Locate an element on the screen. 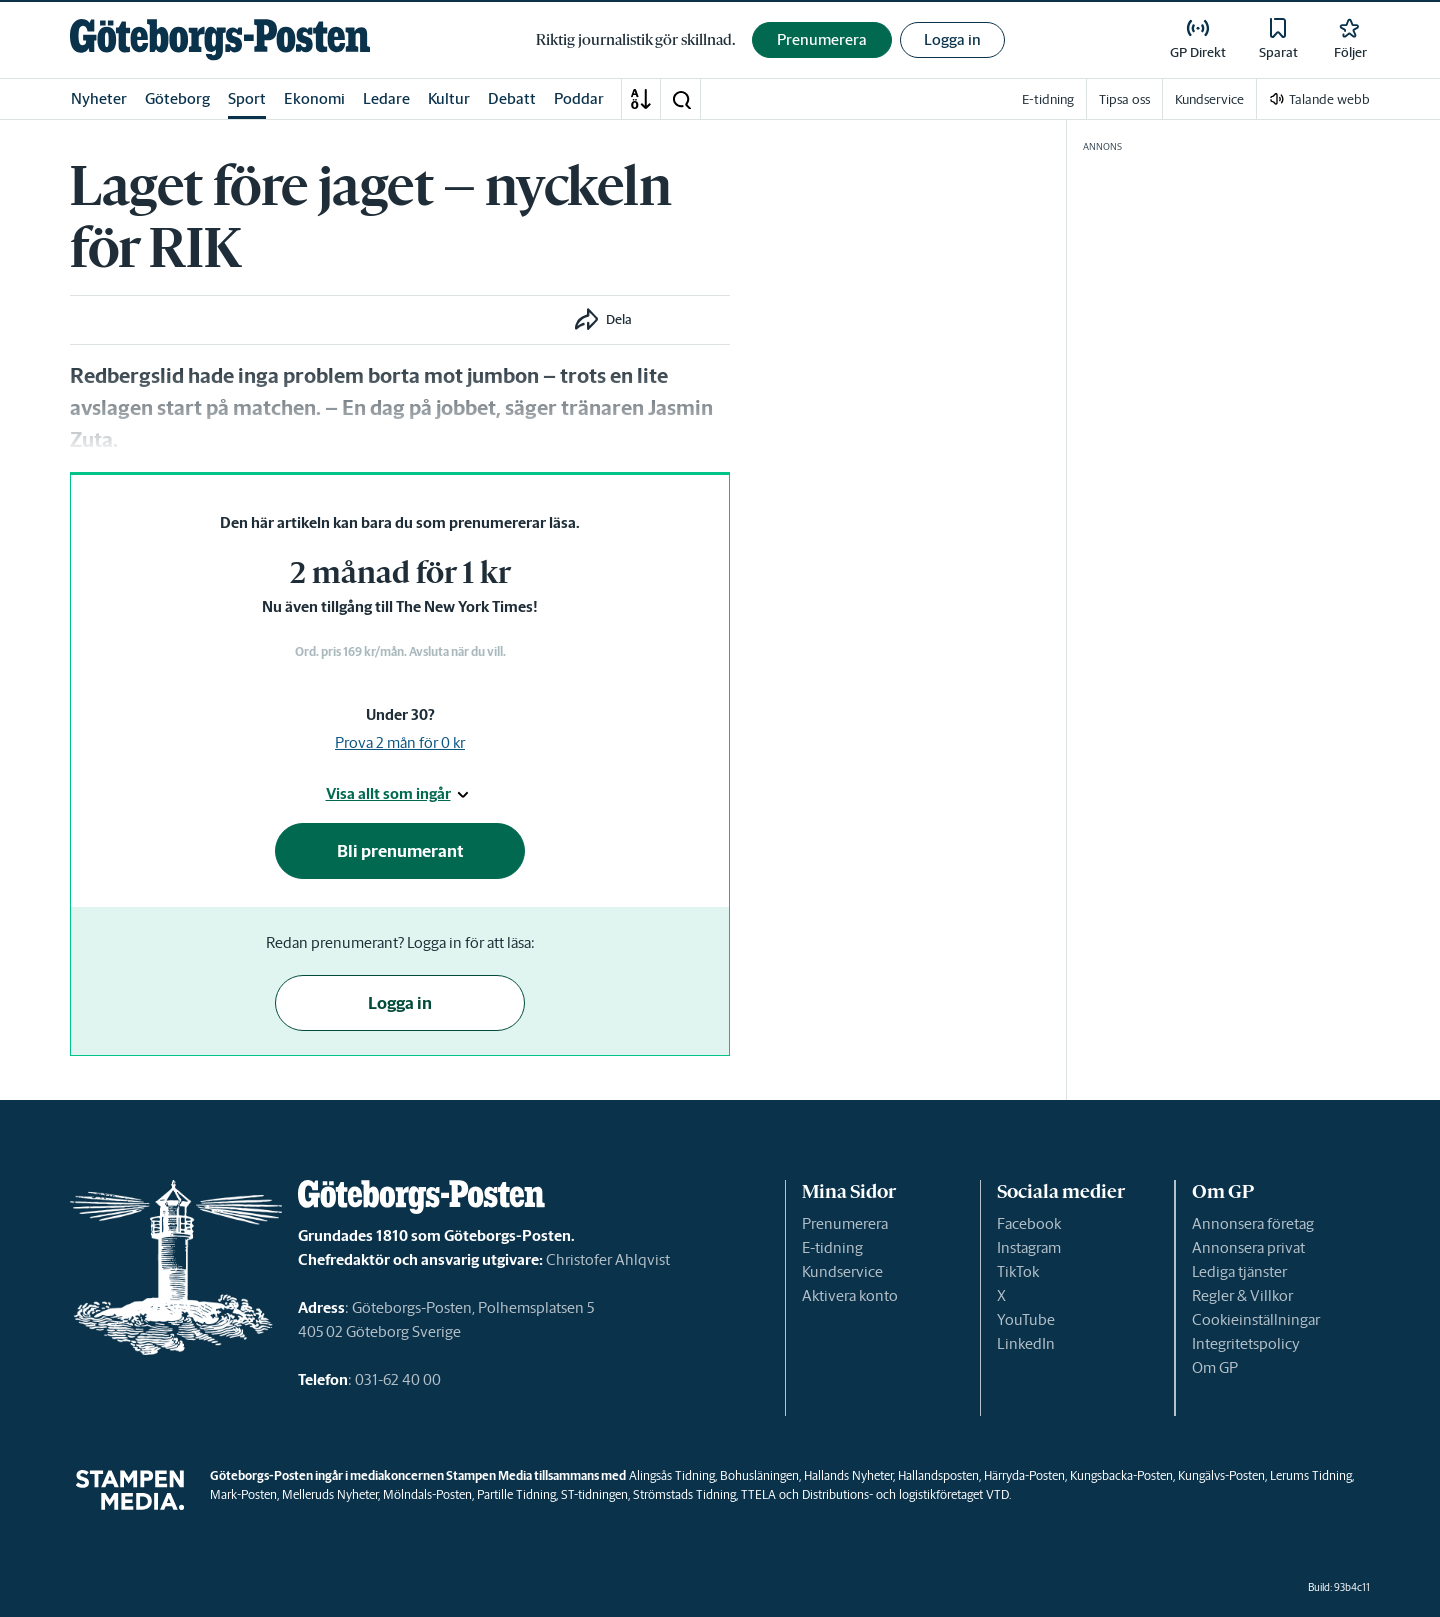  ST-tidningen is located at coordinates (594, 1494).